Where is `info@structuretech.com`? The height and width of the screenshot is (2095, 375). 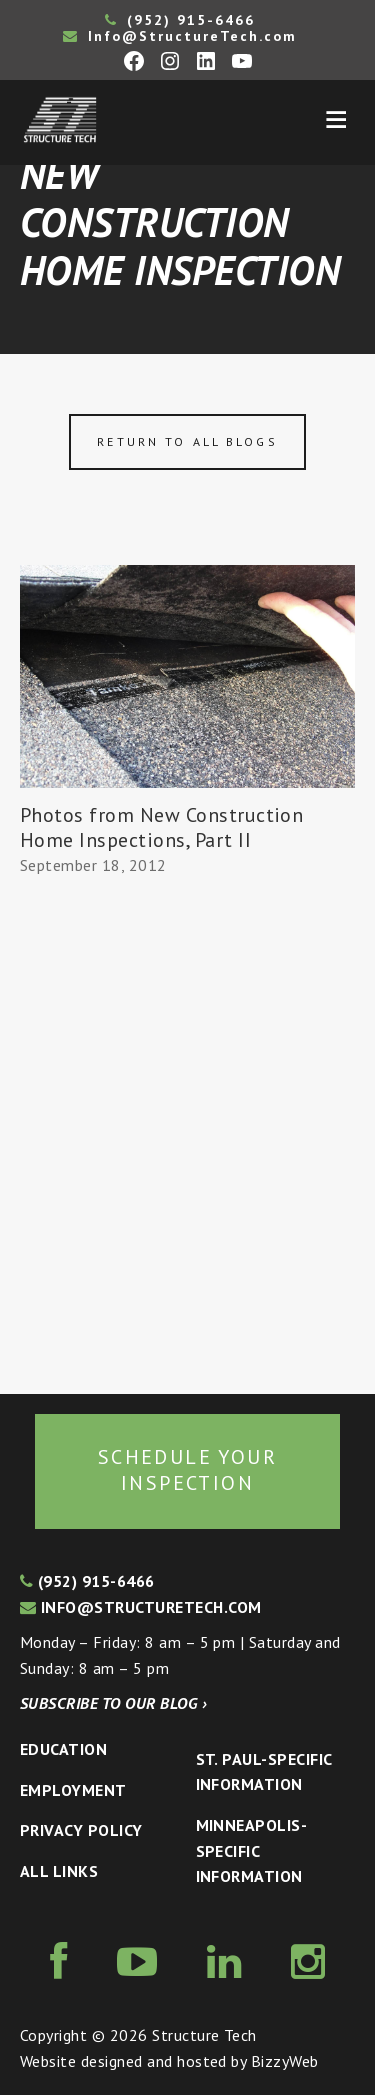 info@structuretech.com is located at coordinates (141, 1607).